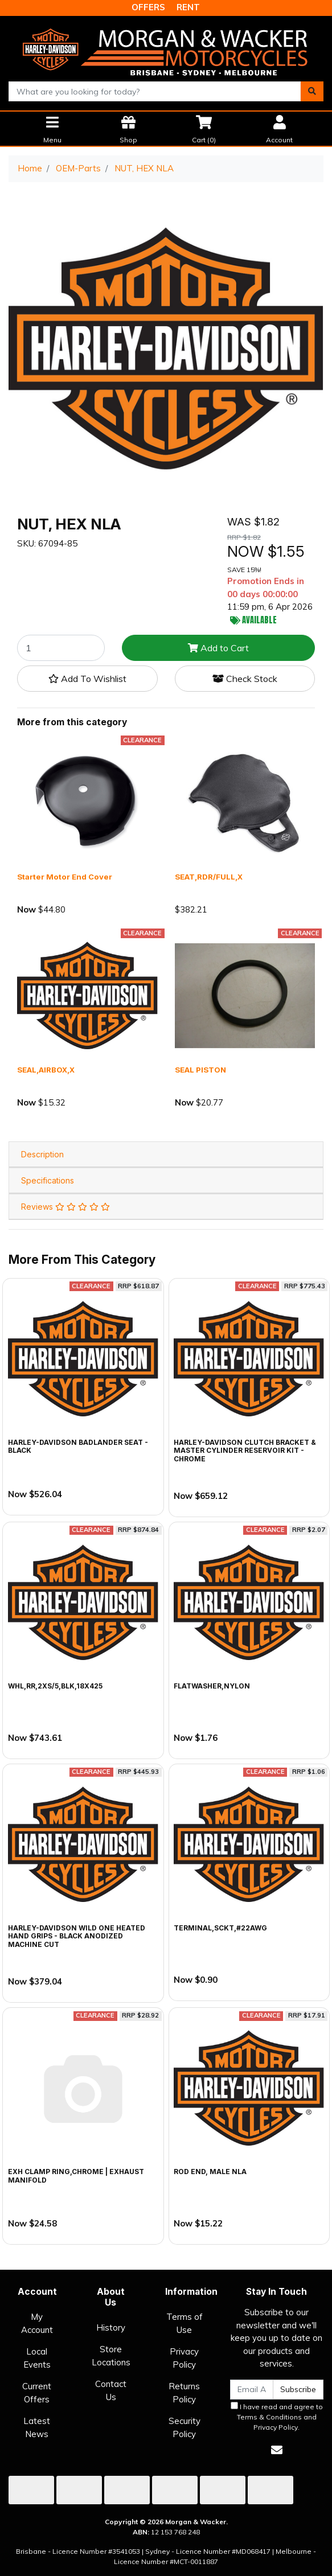 The width and height of the screenshot is (332, 2576). I want to click on Harley-Davidson Badlander Seat - Black, so click(78, 1446).